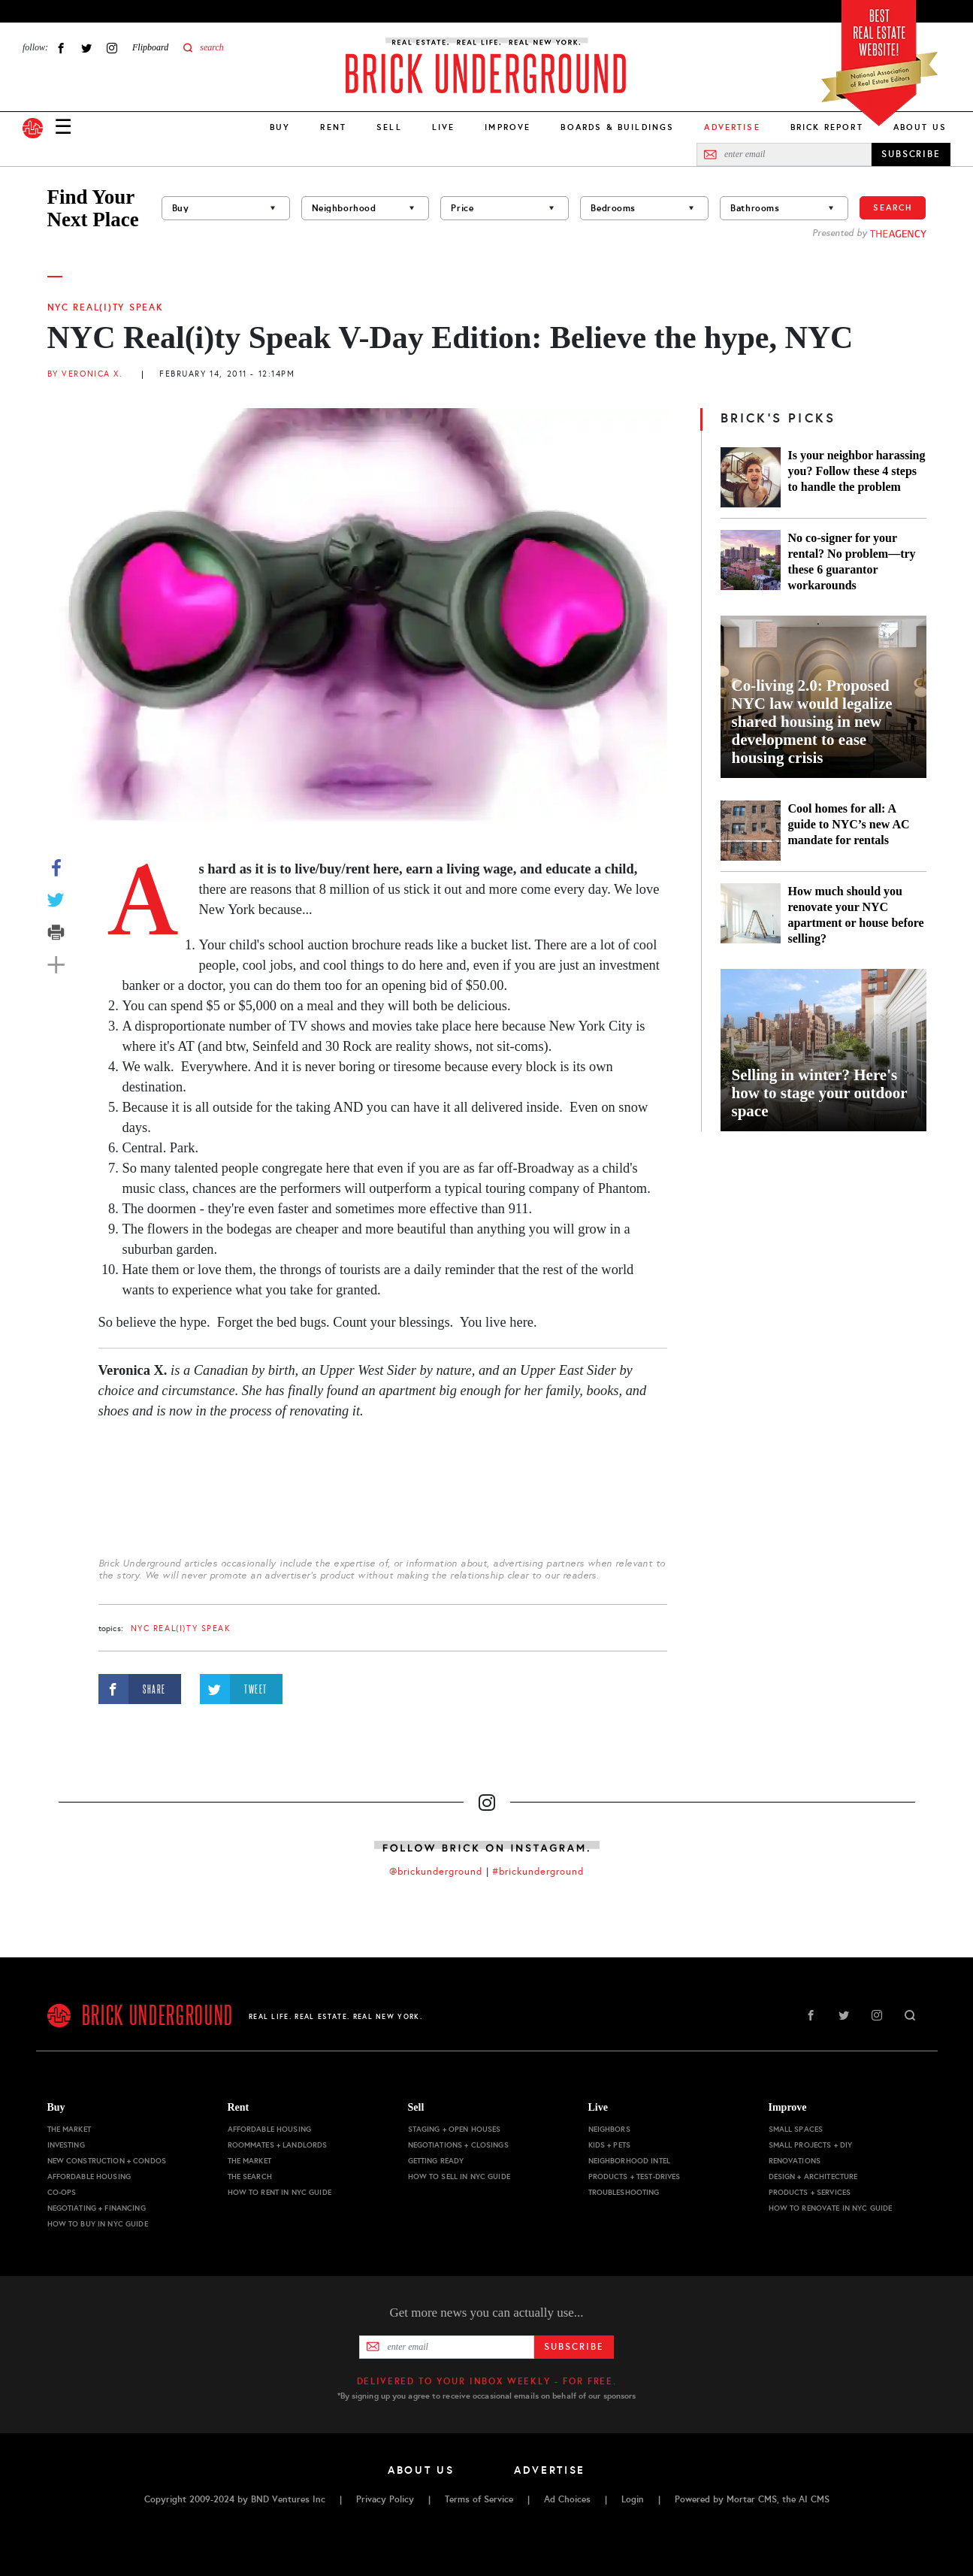 The image size is (973, 2576). What do you see at coordinates (849, 824) in the screenshot?
I see `Cool homes for all: A guide to NYC’s new AC mandate for rentals` at bounding box center [849, 824].